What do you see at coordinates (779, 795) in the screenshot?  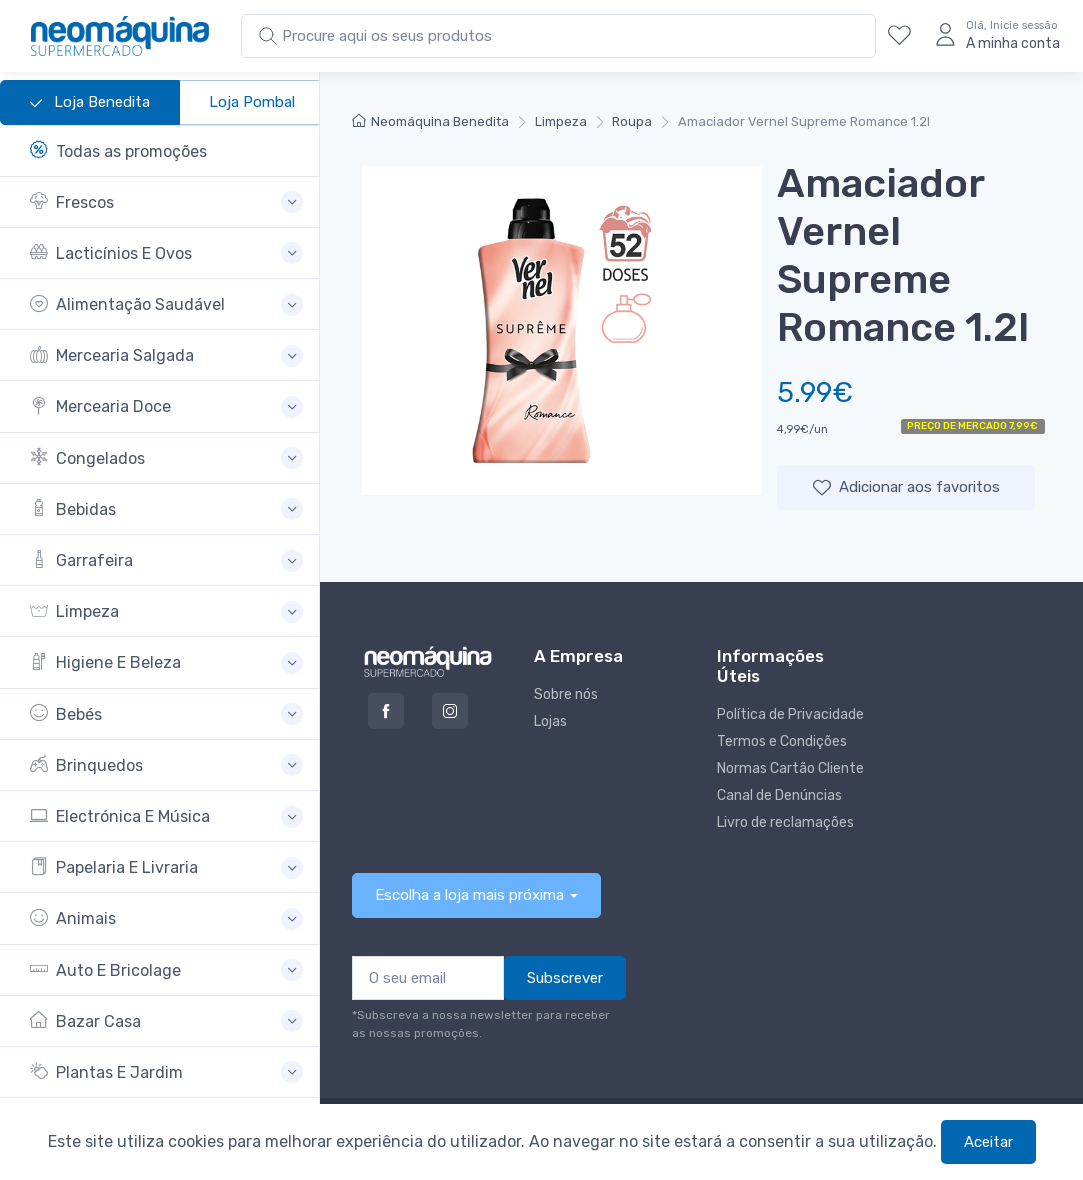 I see `Canal de Denúncias` at bounding box center [779, 795].